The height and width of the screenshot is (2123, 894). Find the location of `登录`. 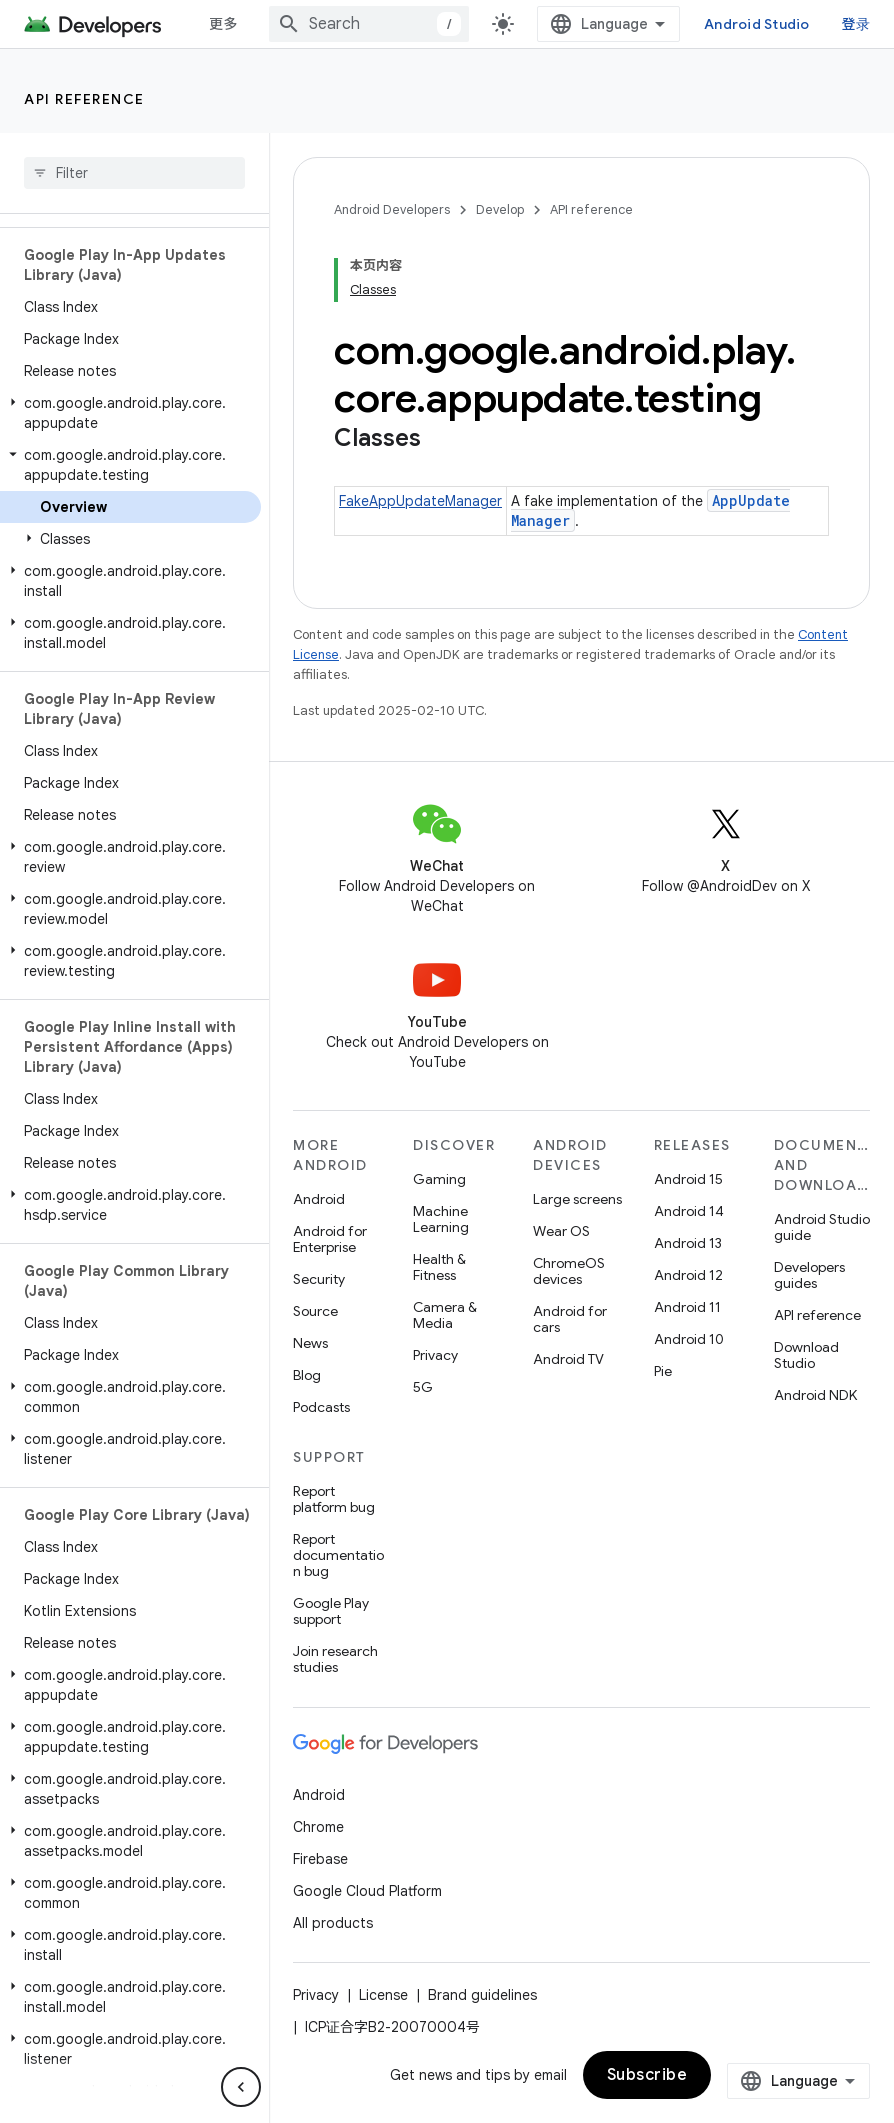

登录 is located at coordinates (856, 24).